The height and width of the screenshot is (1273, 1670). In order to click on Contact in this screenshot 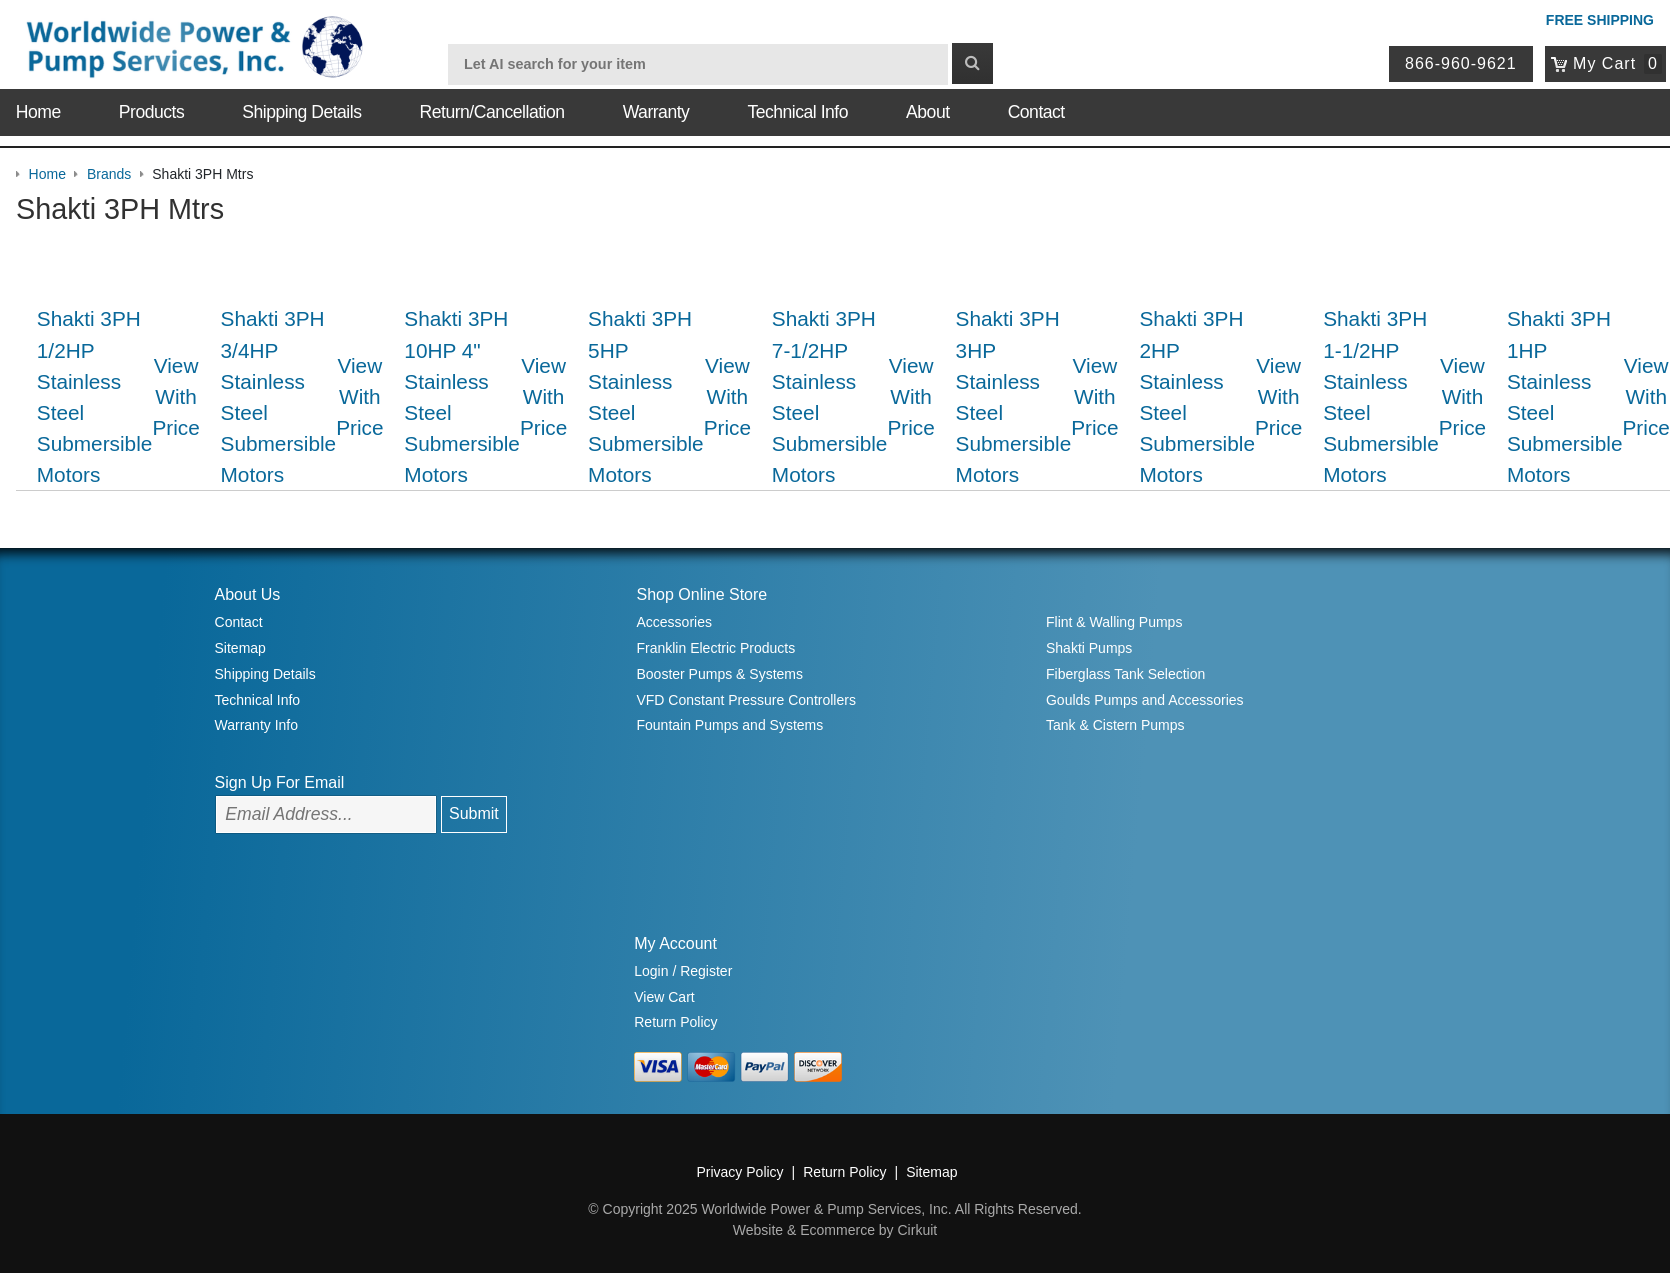, I will do `click(1036, 112)`.